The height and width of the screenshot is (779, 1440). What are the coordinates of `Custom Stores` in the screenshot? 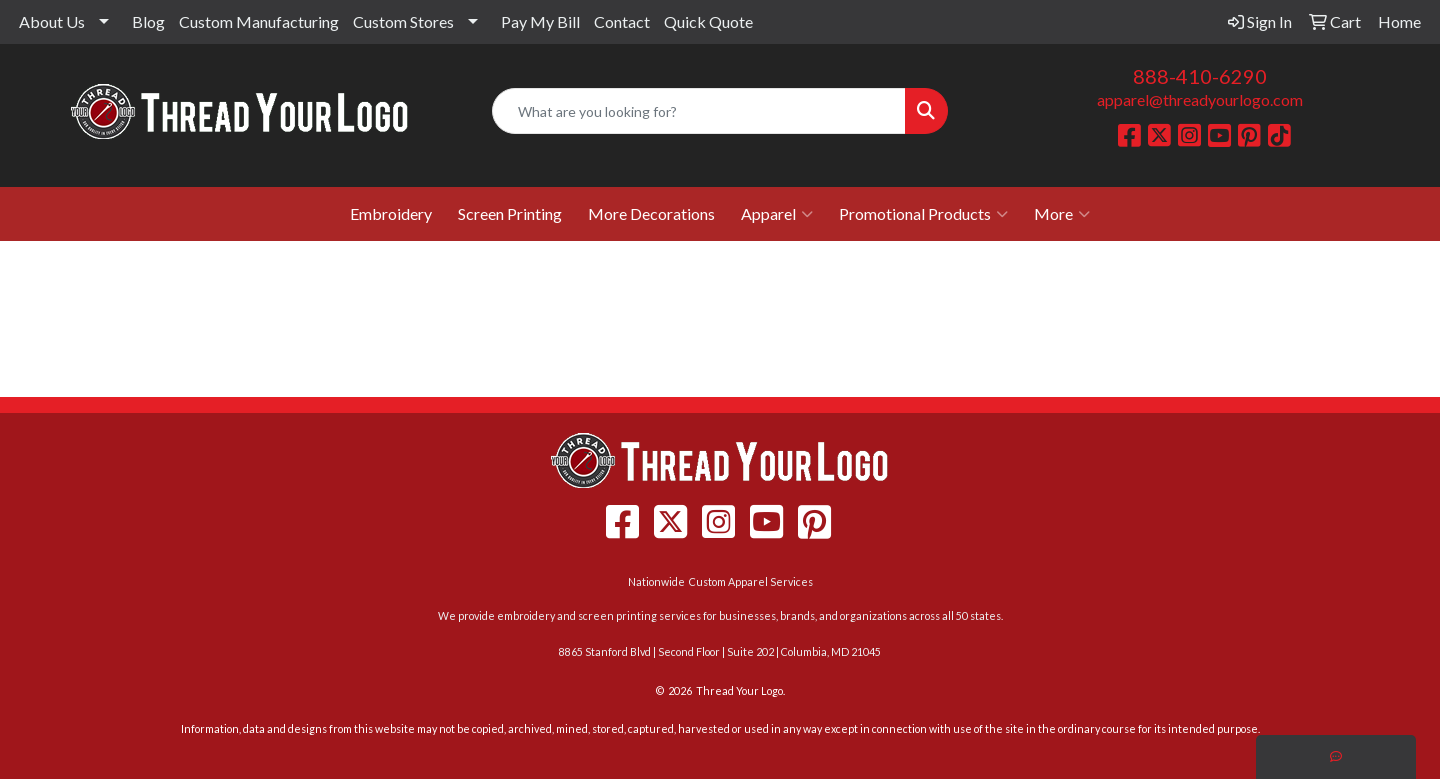 It's located at (403, 21).